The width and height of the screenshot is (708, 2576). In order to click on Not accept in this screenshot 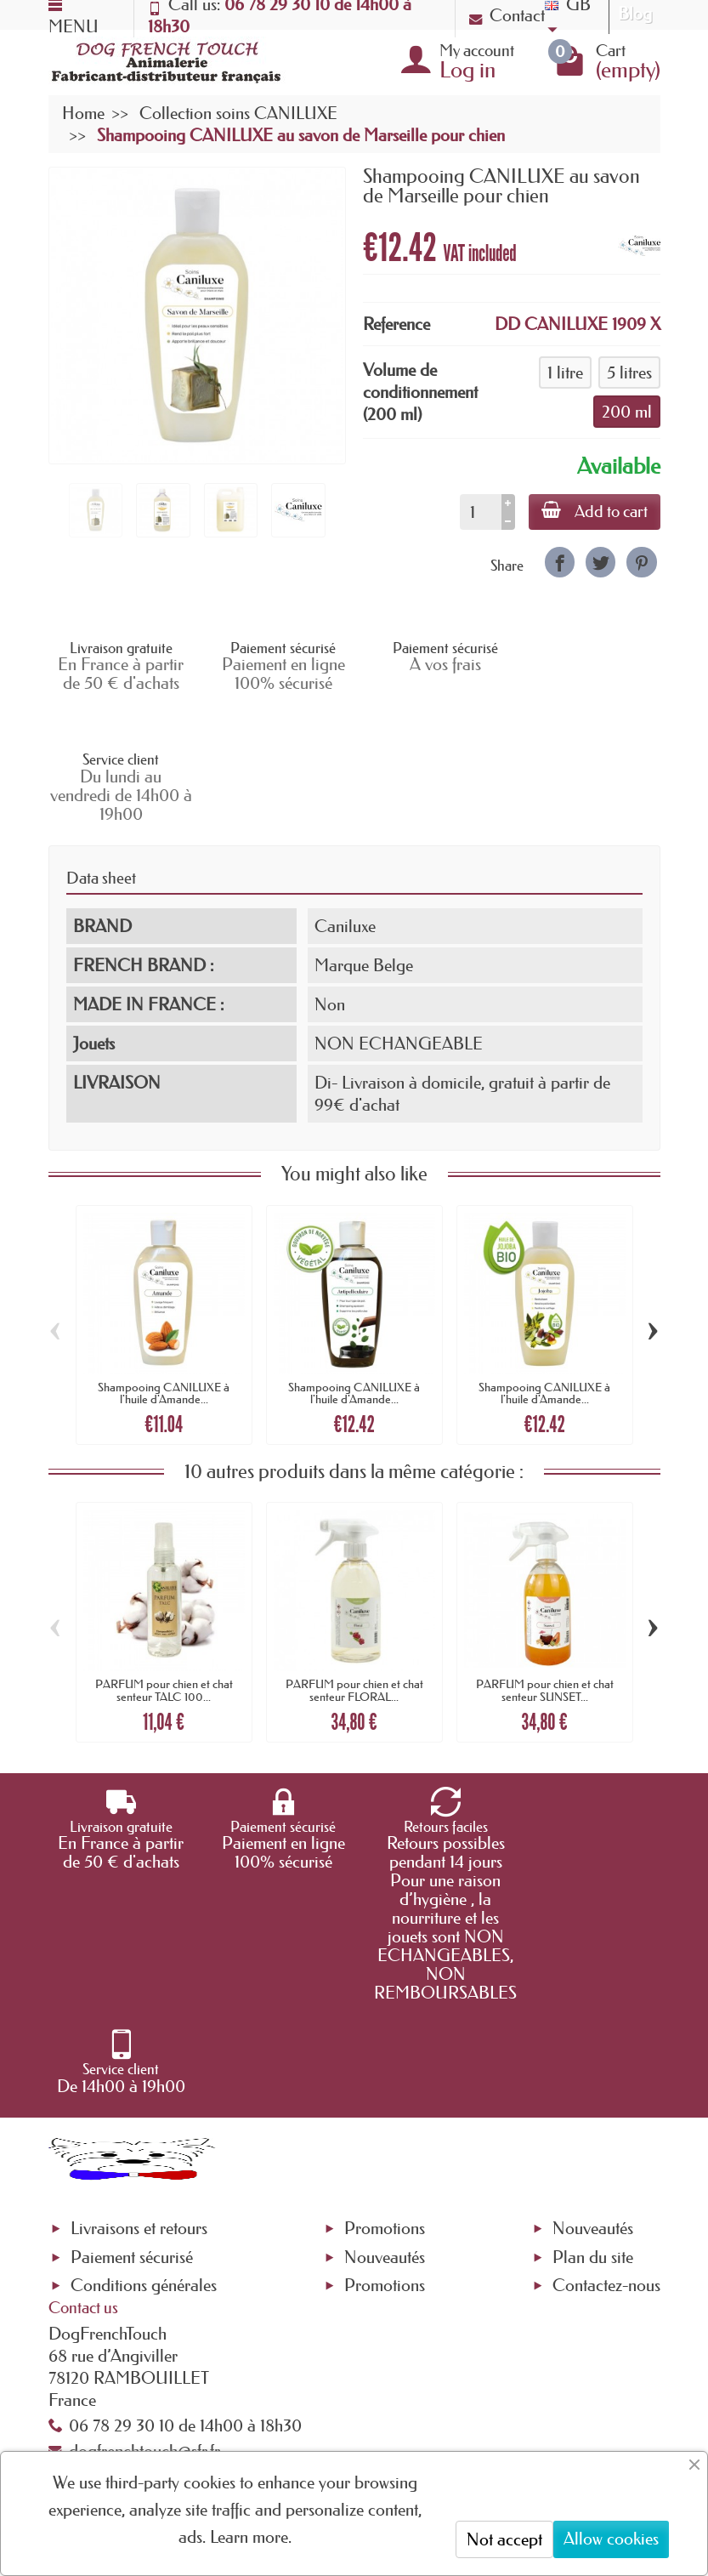, I will do `click(504, 2539)`.